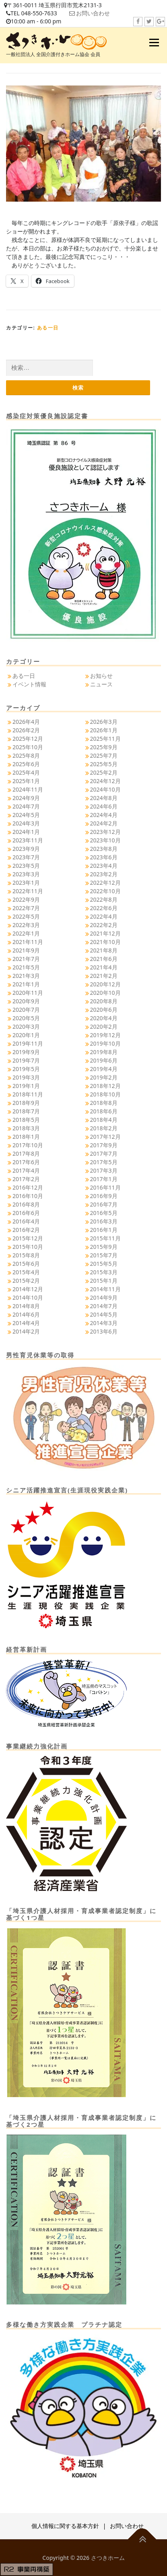  What do you see at coordinates (104, 1145) in the screenshot?
I see `2017年9月` at bounding box center [104, 1145].